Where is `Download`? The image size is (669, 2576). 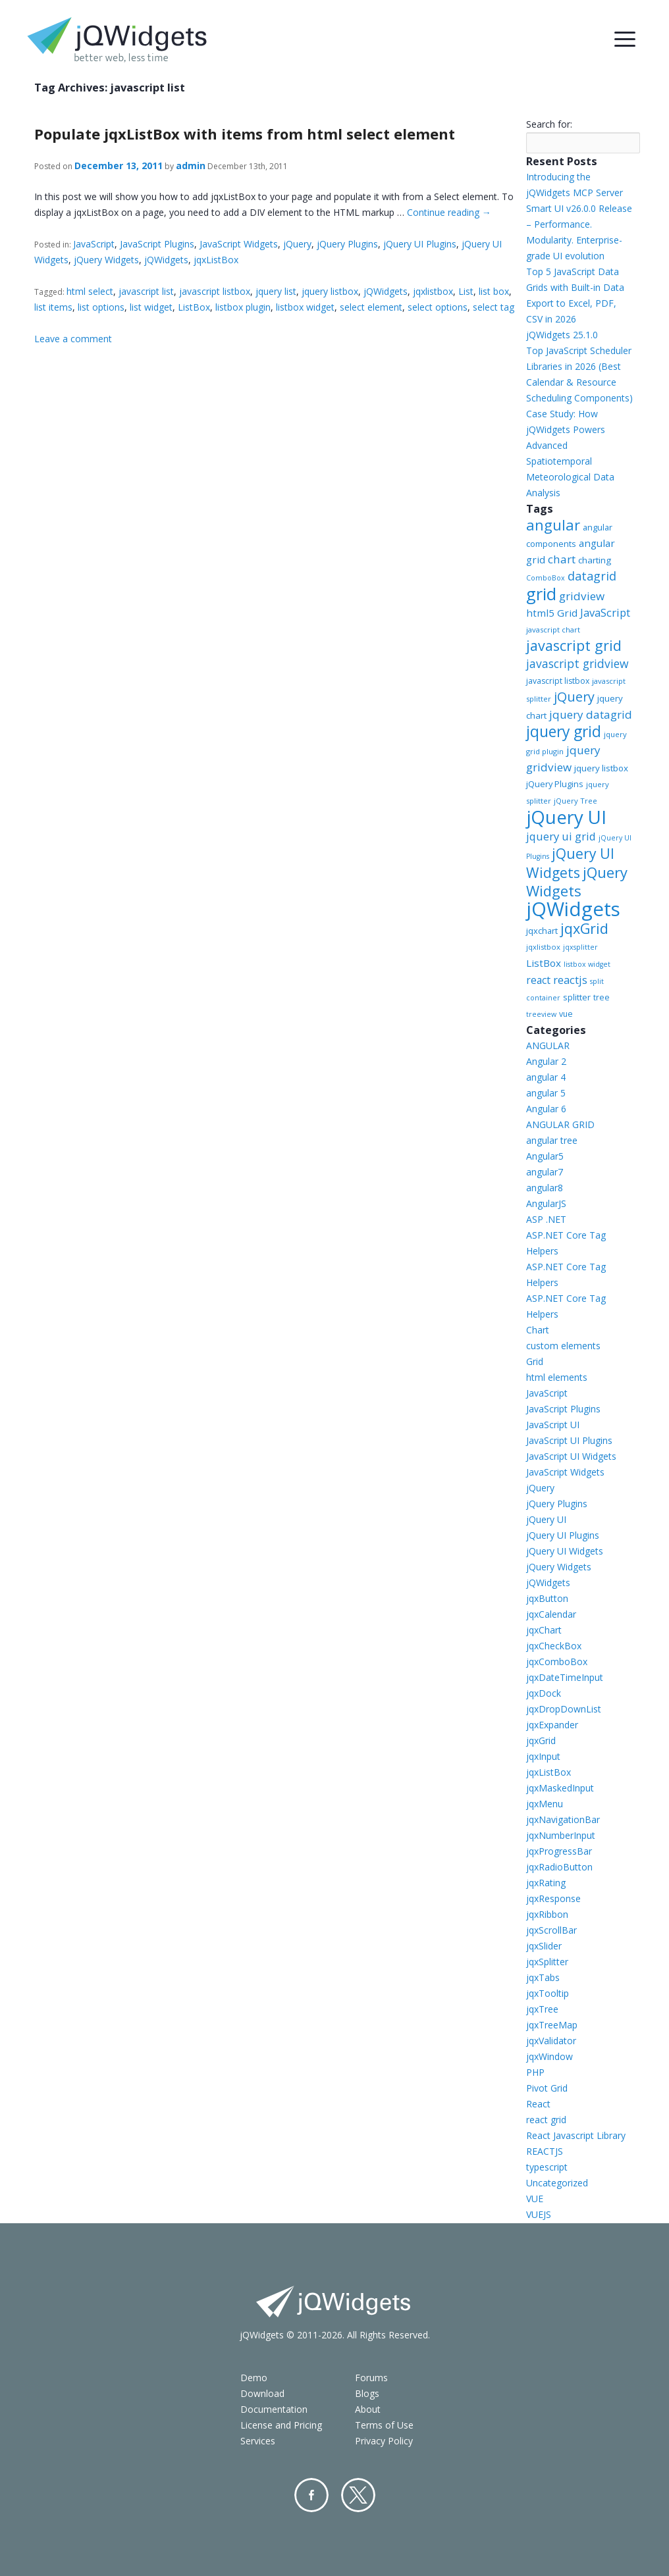 Download is located at coordinates (262, 2393).